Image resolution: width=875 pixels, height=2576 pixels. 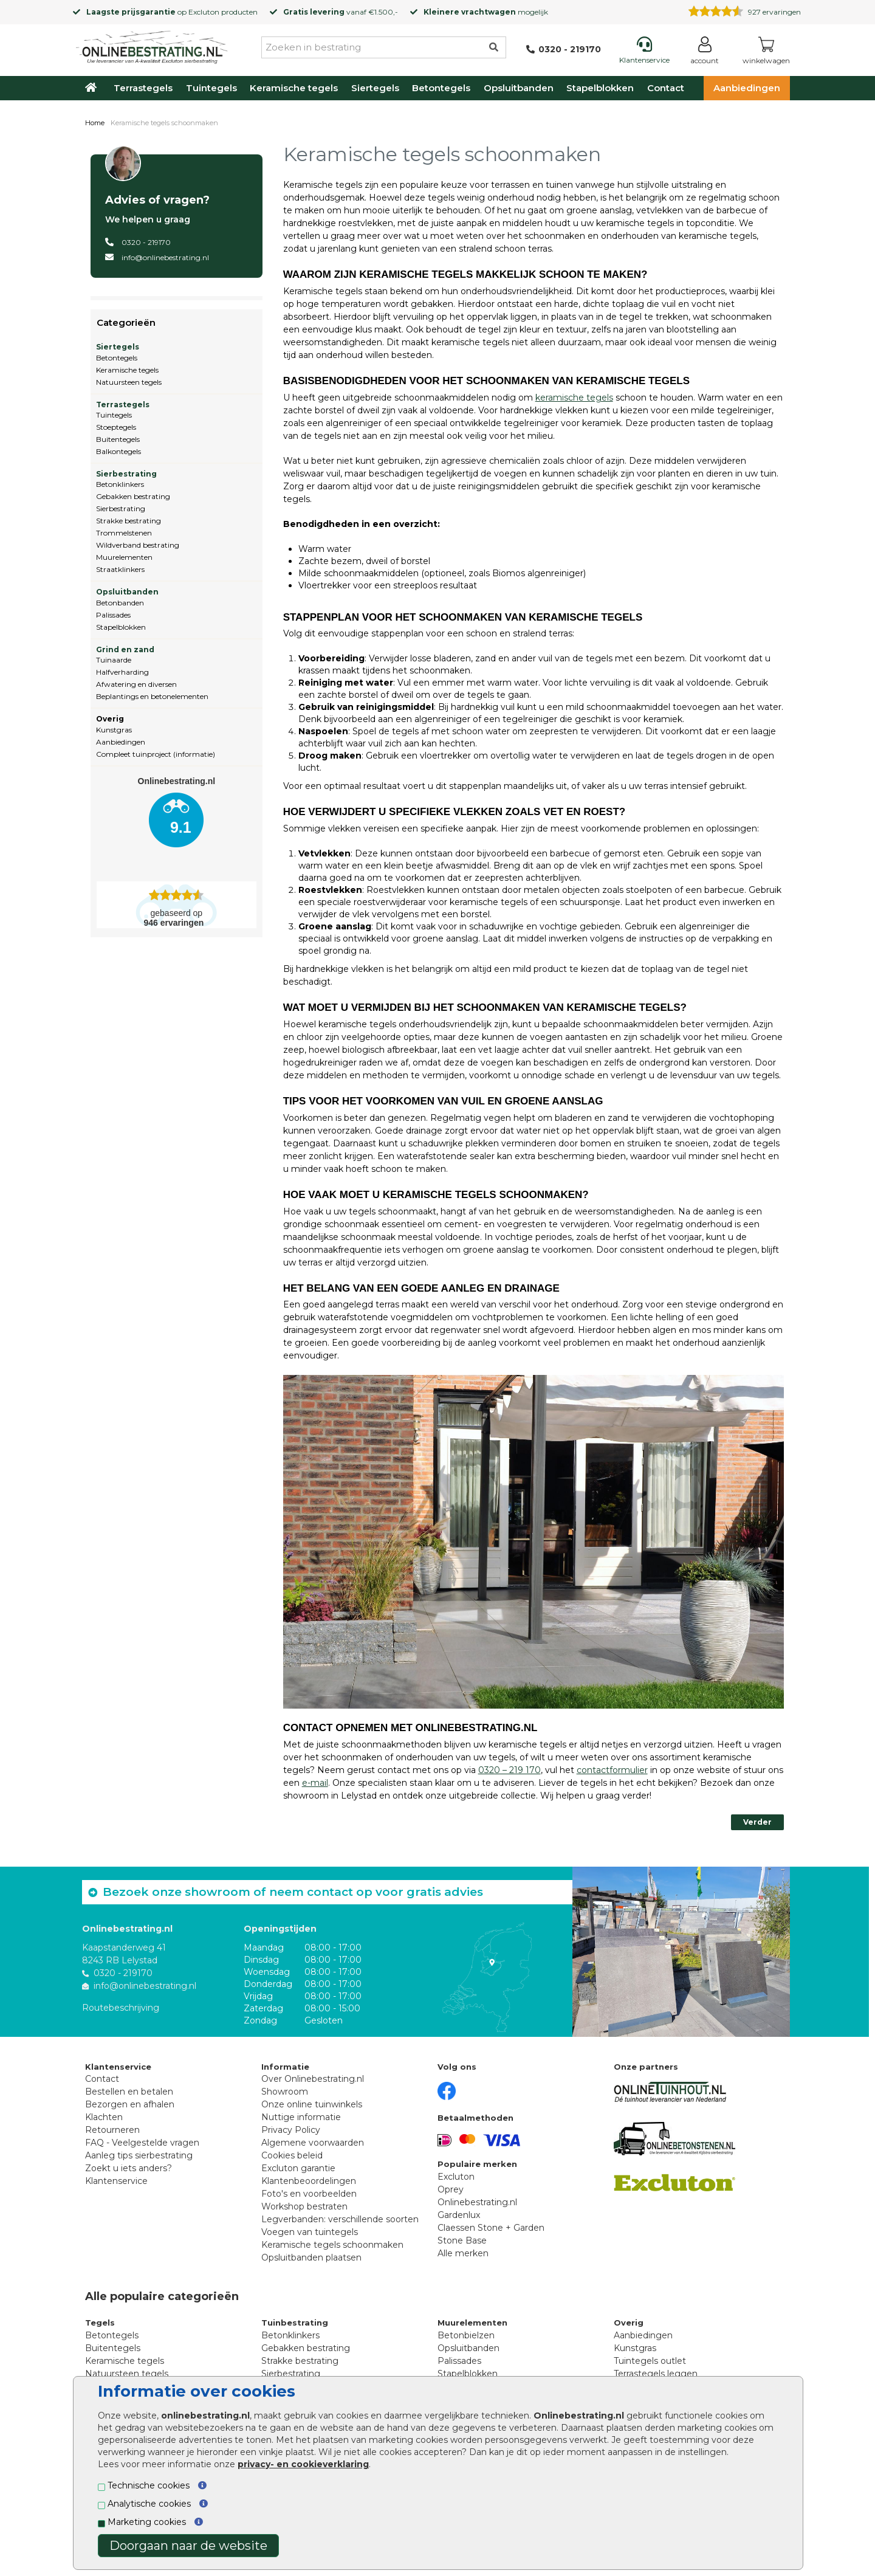 What do you see at coordinates (125, 649) in the screenshot?
I see `Grind en zand` at bounding box center [125, 649].